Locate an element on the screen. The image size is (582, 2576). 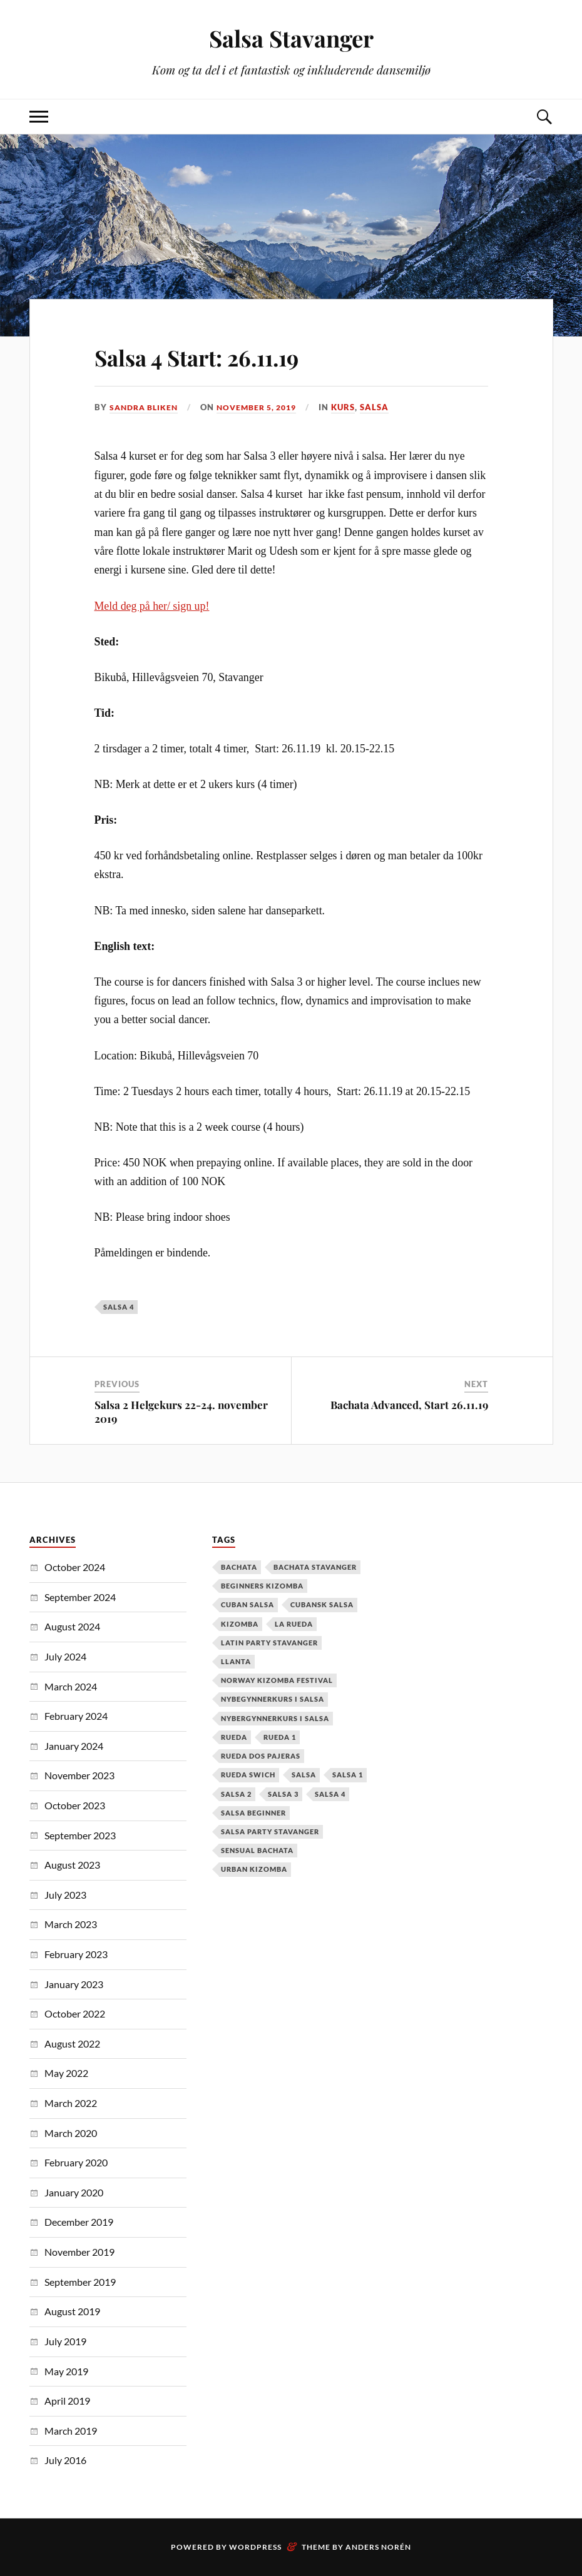
February 2024 is located at coordinates (76, 1716).